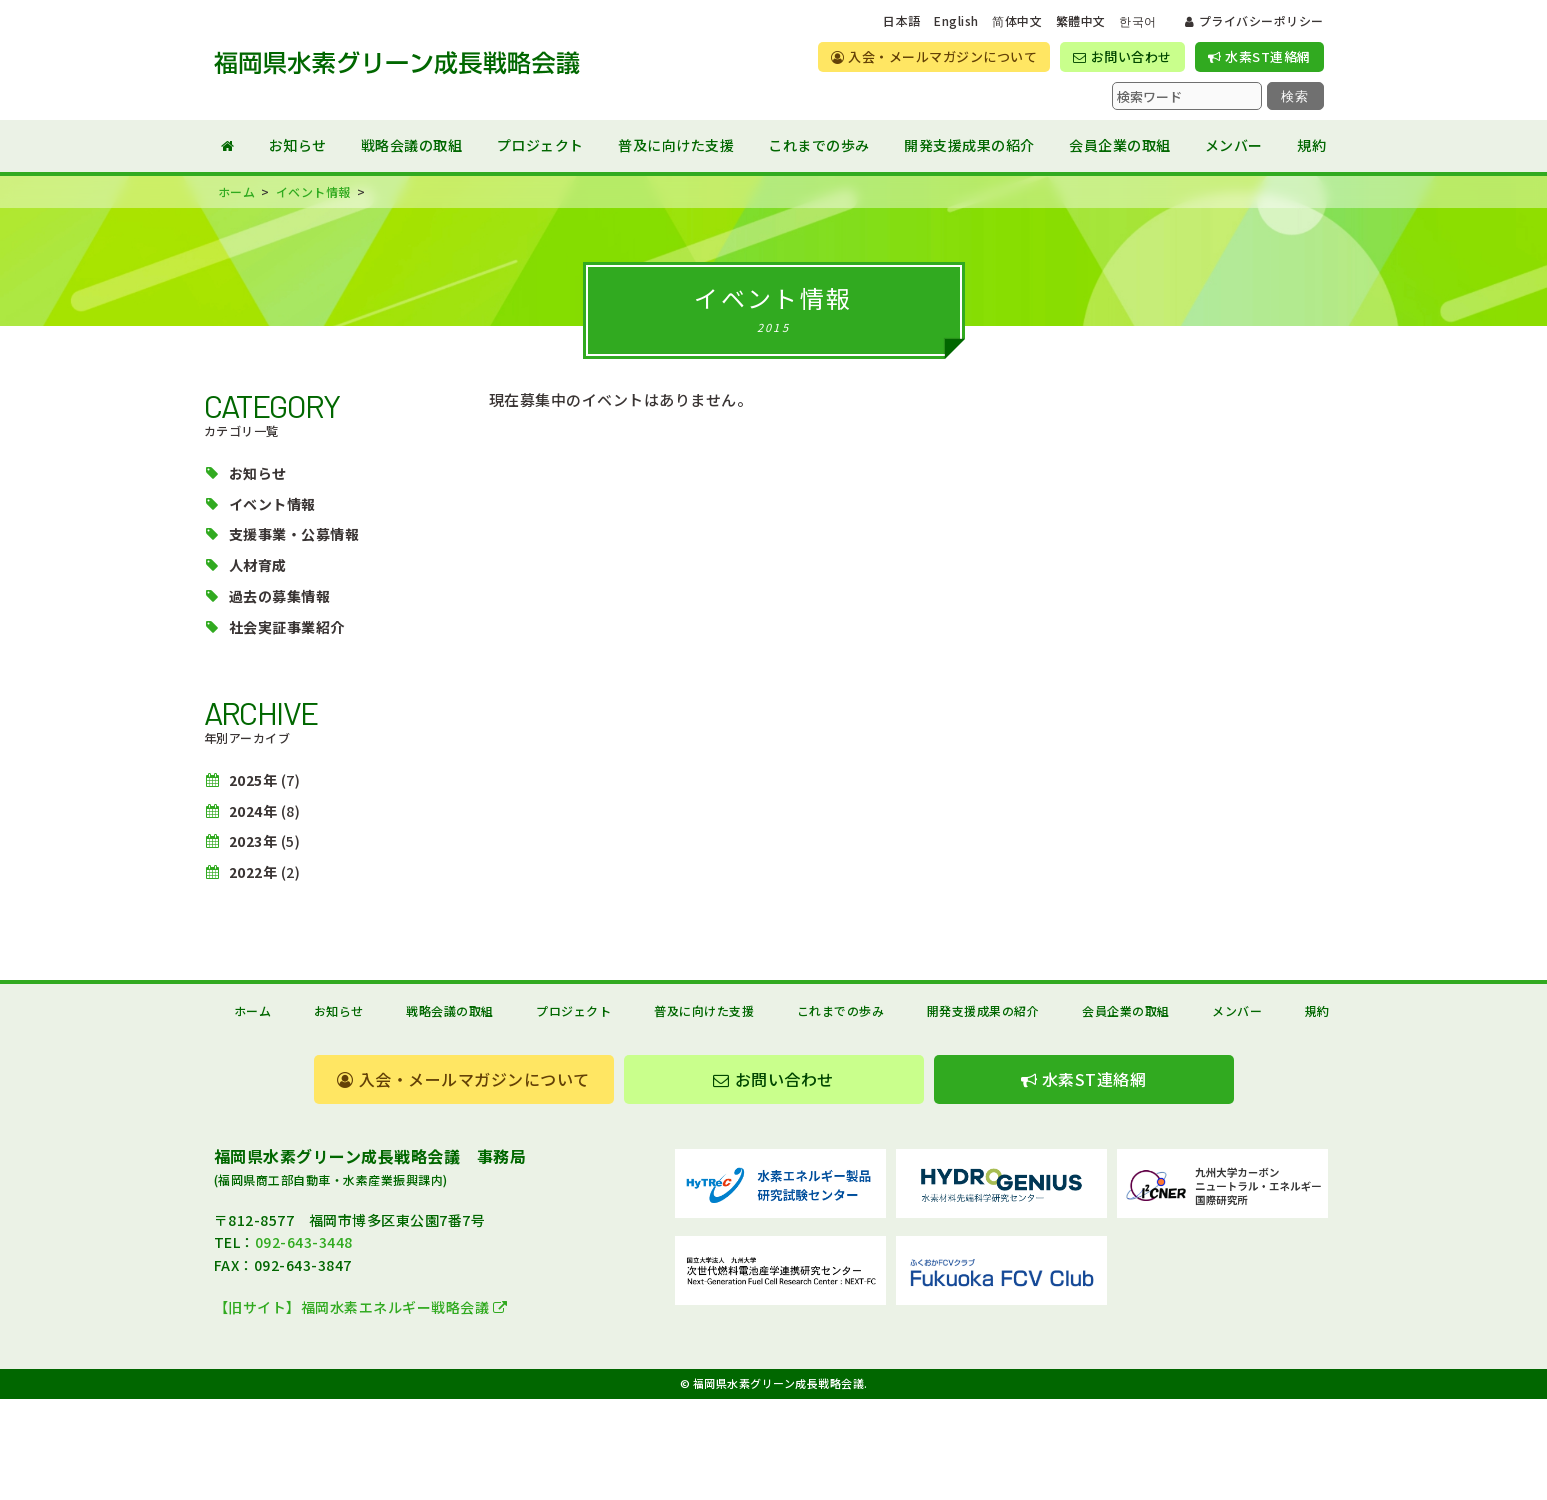  I want to click on メンバー, so click(1234, 145).